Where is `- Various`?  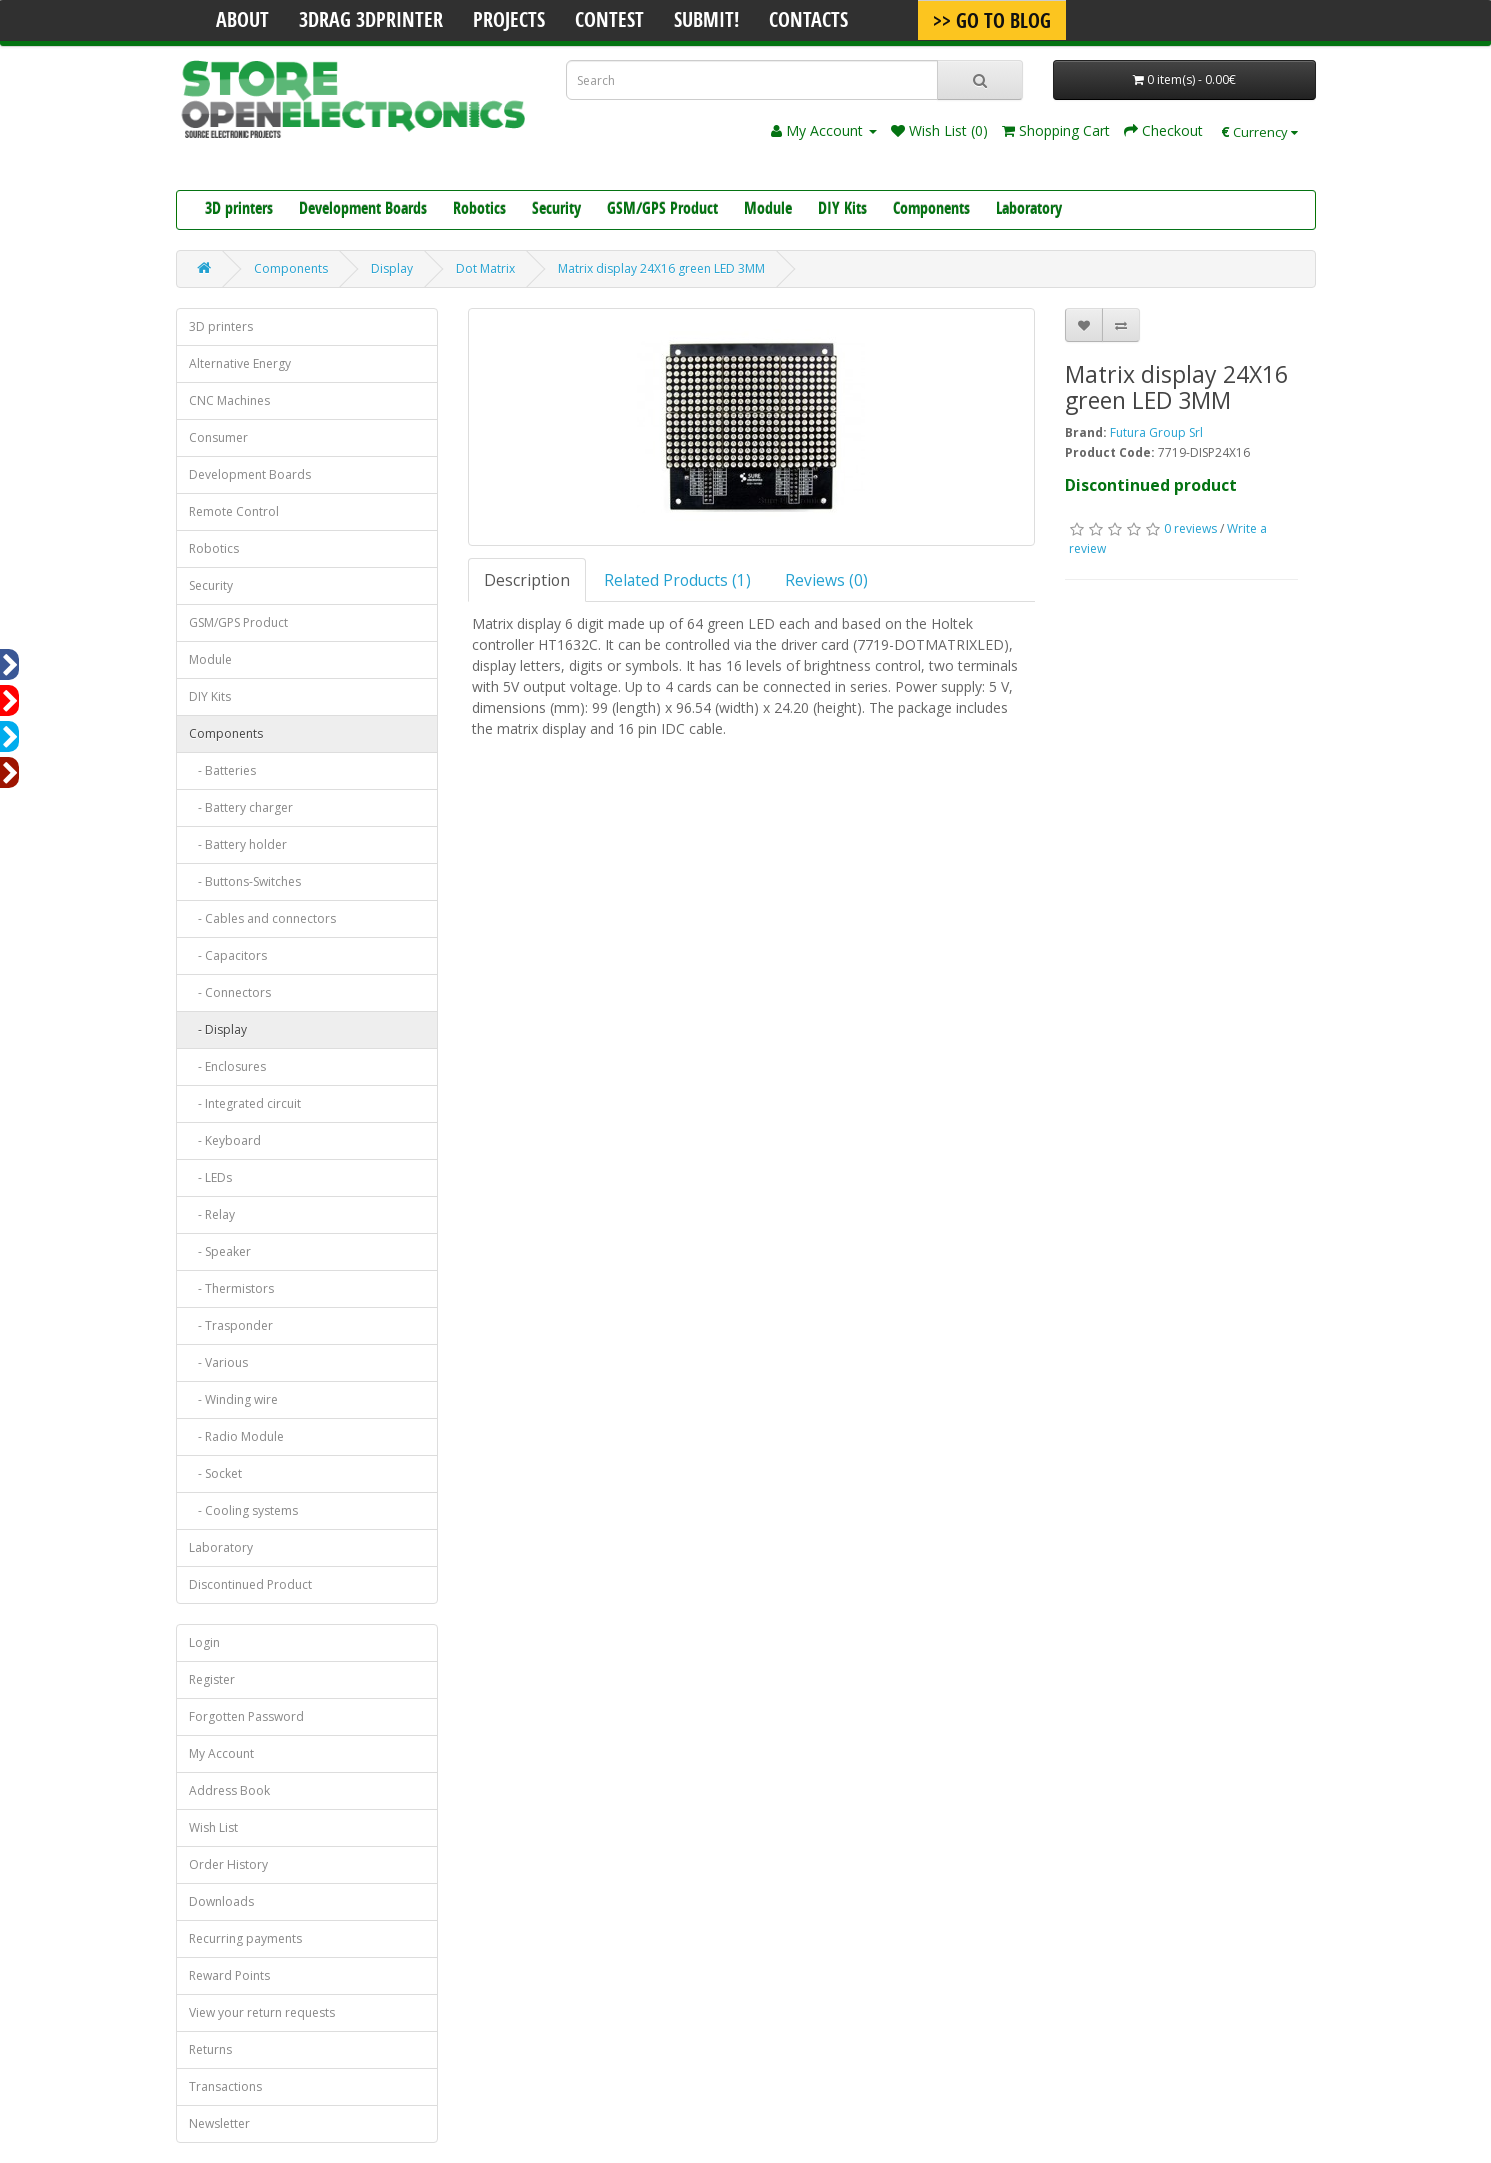
- Various is located at coordinates (218, 1362).